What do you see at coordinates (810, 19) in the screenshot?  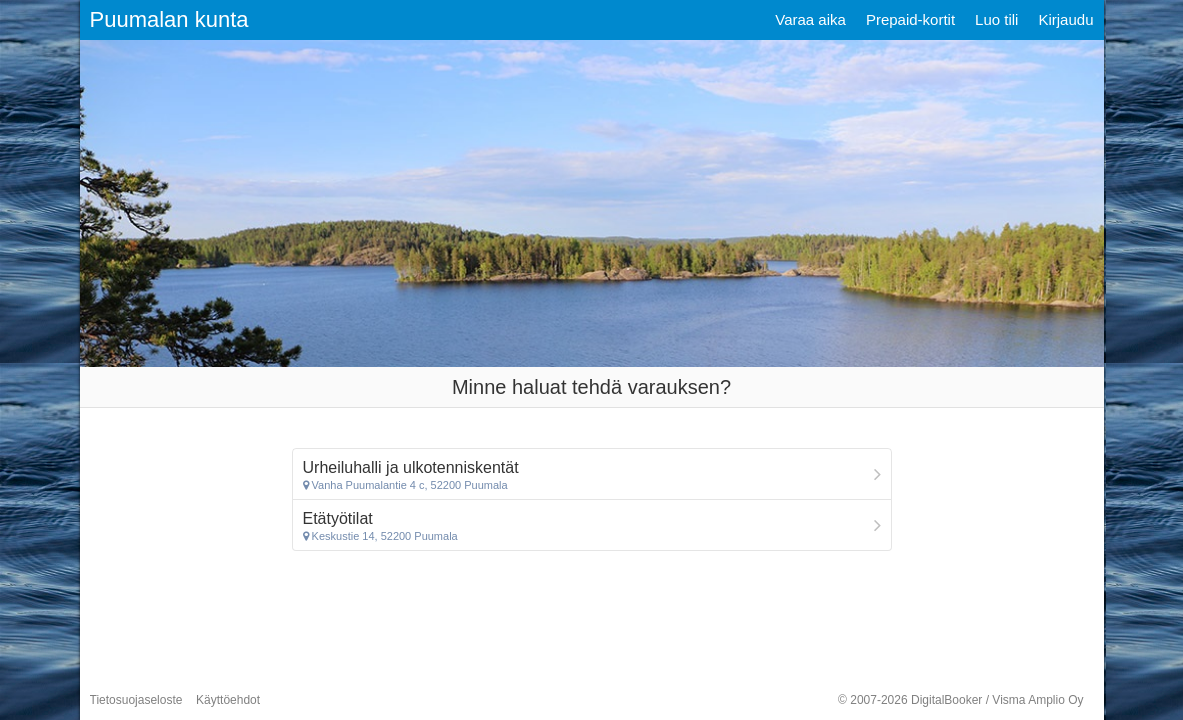 I see `Varaa aika` at bounding box center [810, 19].